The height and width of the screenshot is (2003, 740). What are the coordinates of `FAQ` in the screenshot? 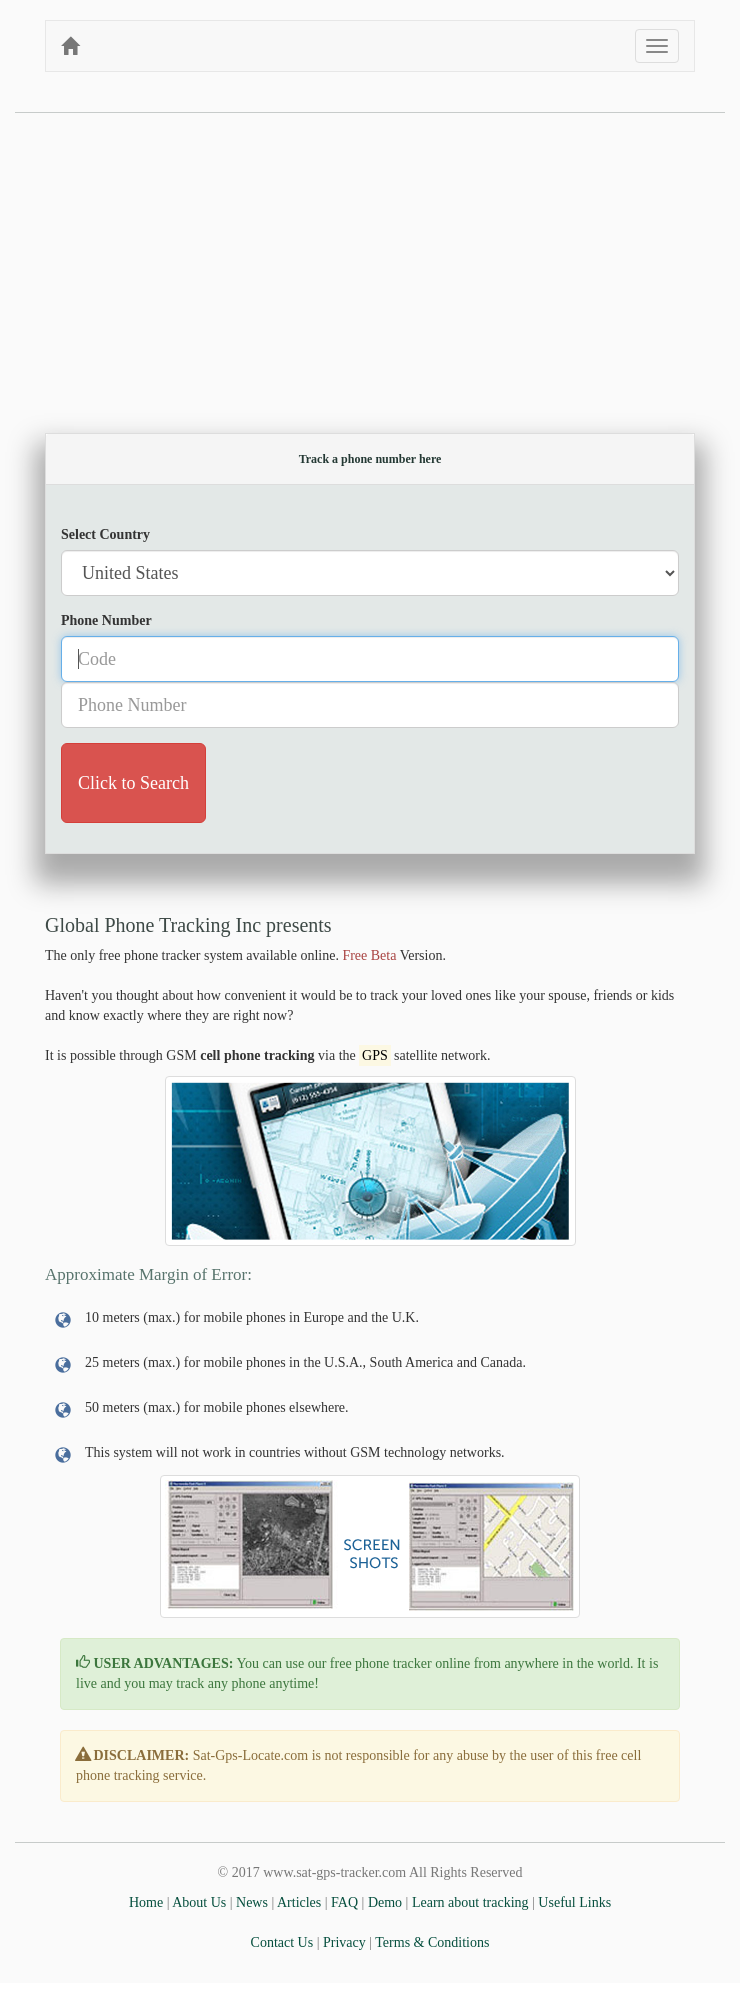 It's located at (344, 1902).